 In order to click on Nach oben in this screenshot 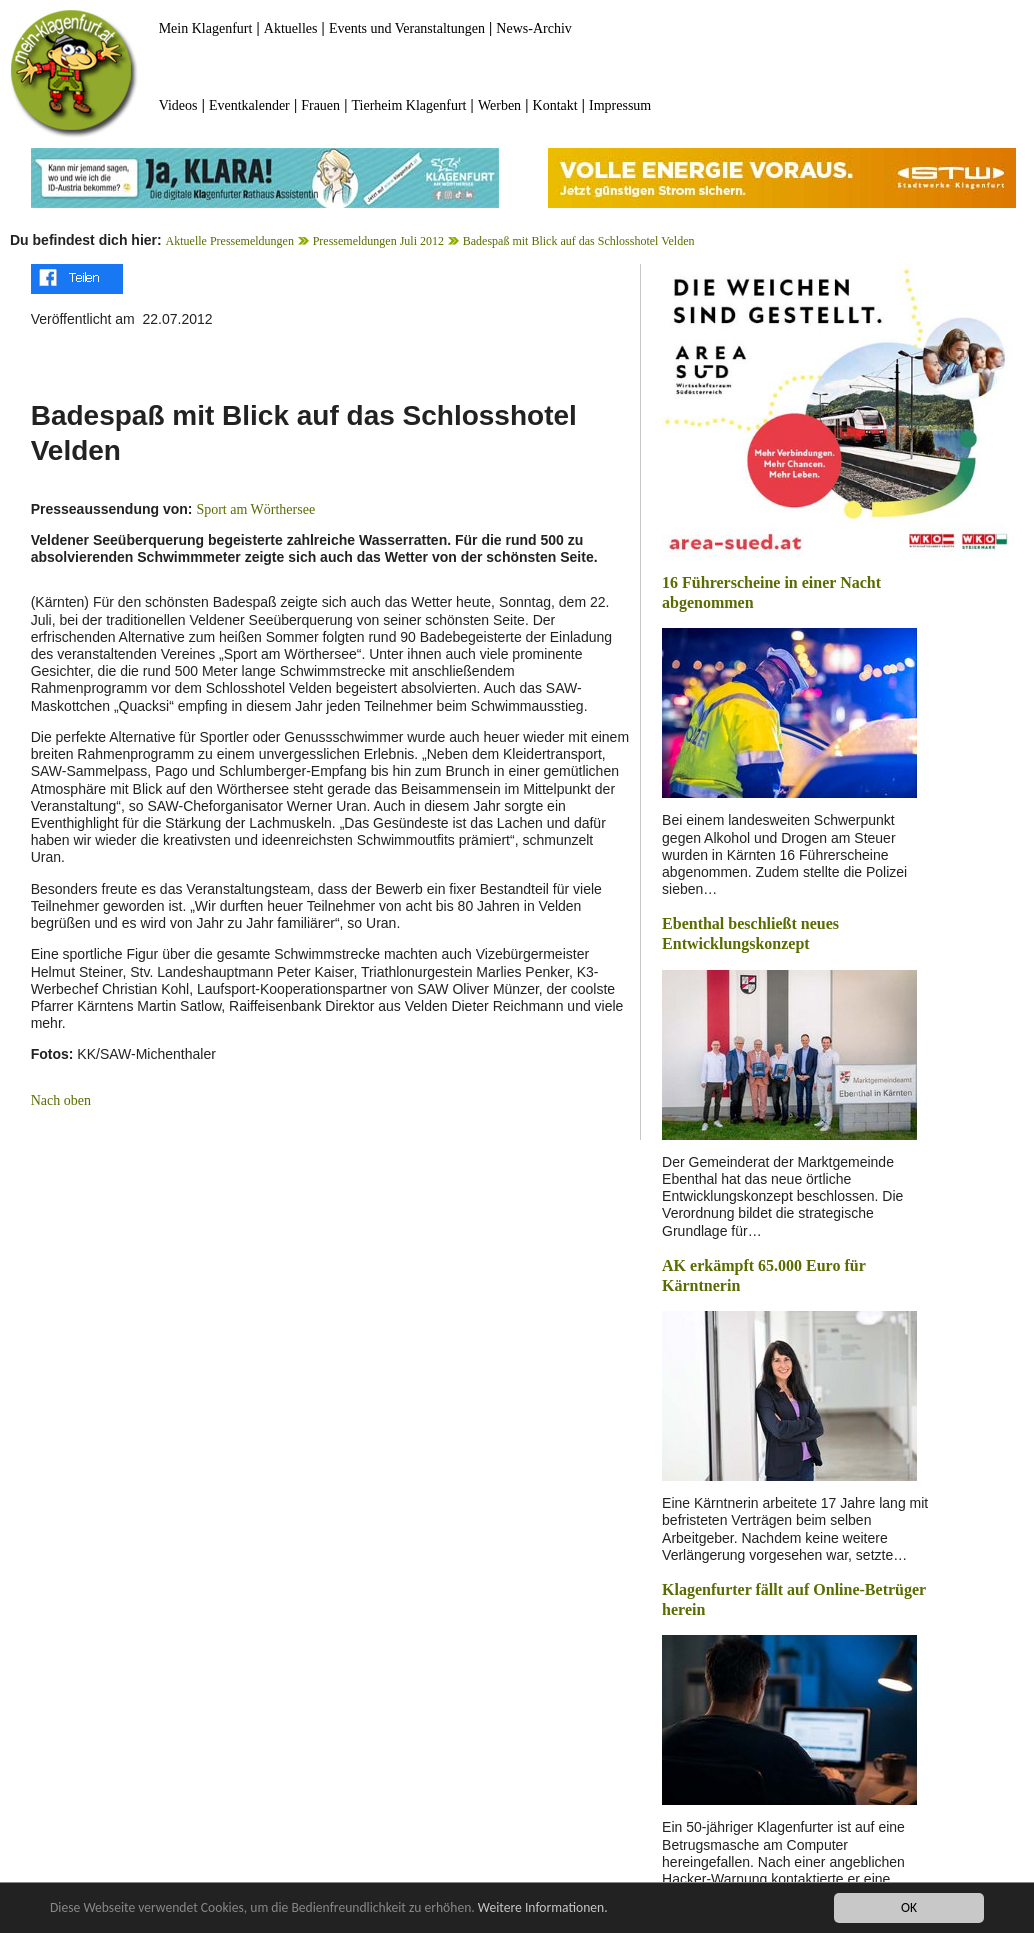, I will do `click(61, 1100)`.